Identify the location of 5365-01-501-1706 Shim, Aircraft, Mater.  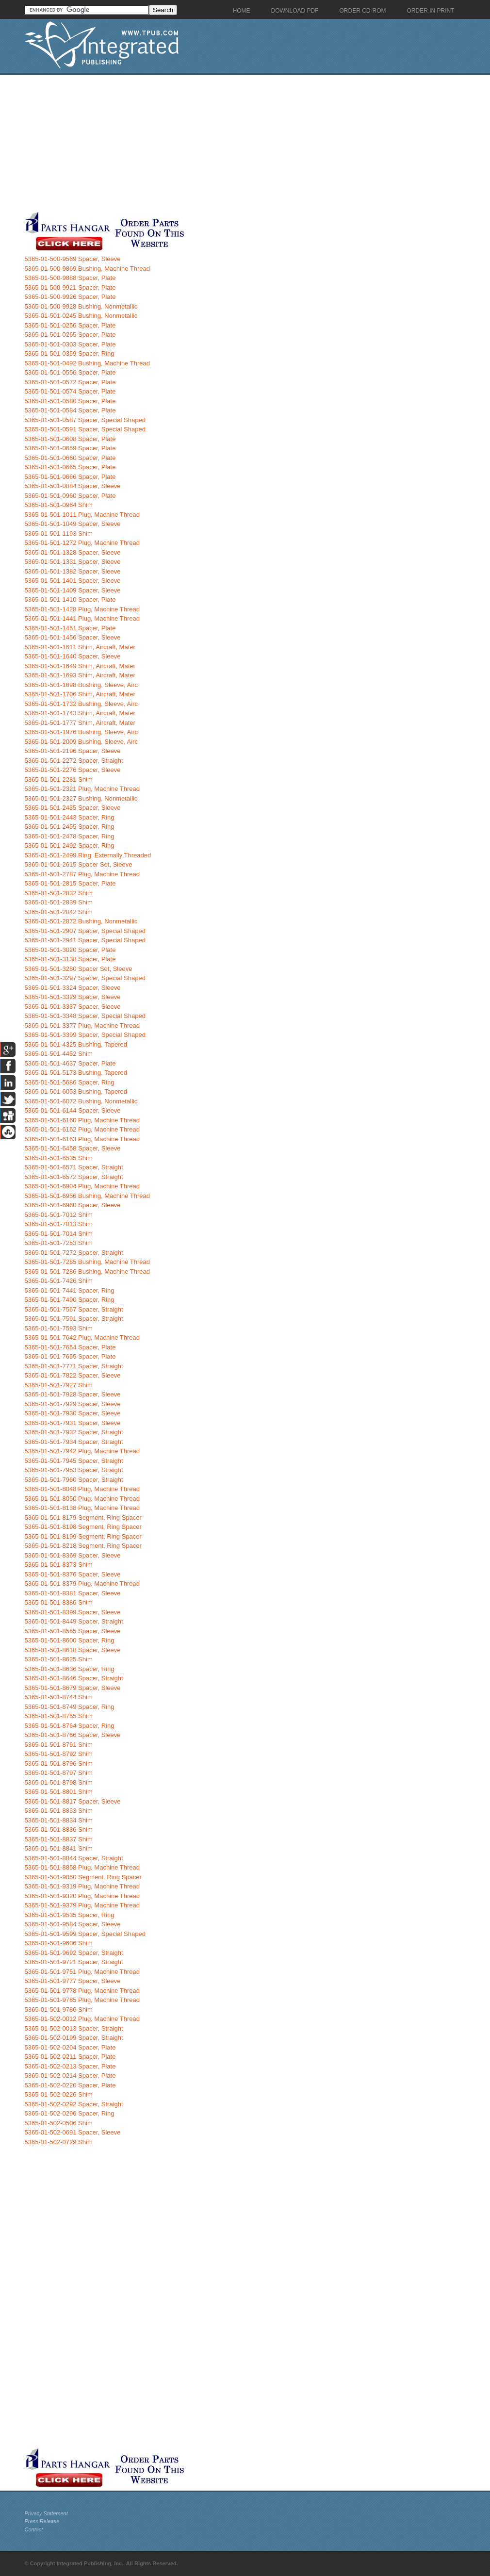
(80, 694).